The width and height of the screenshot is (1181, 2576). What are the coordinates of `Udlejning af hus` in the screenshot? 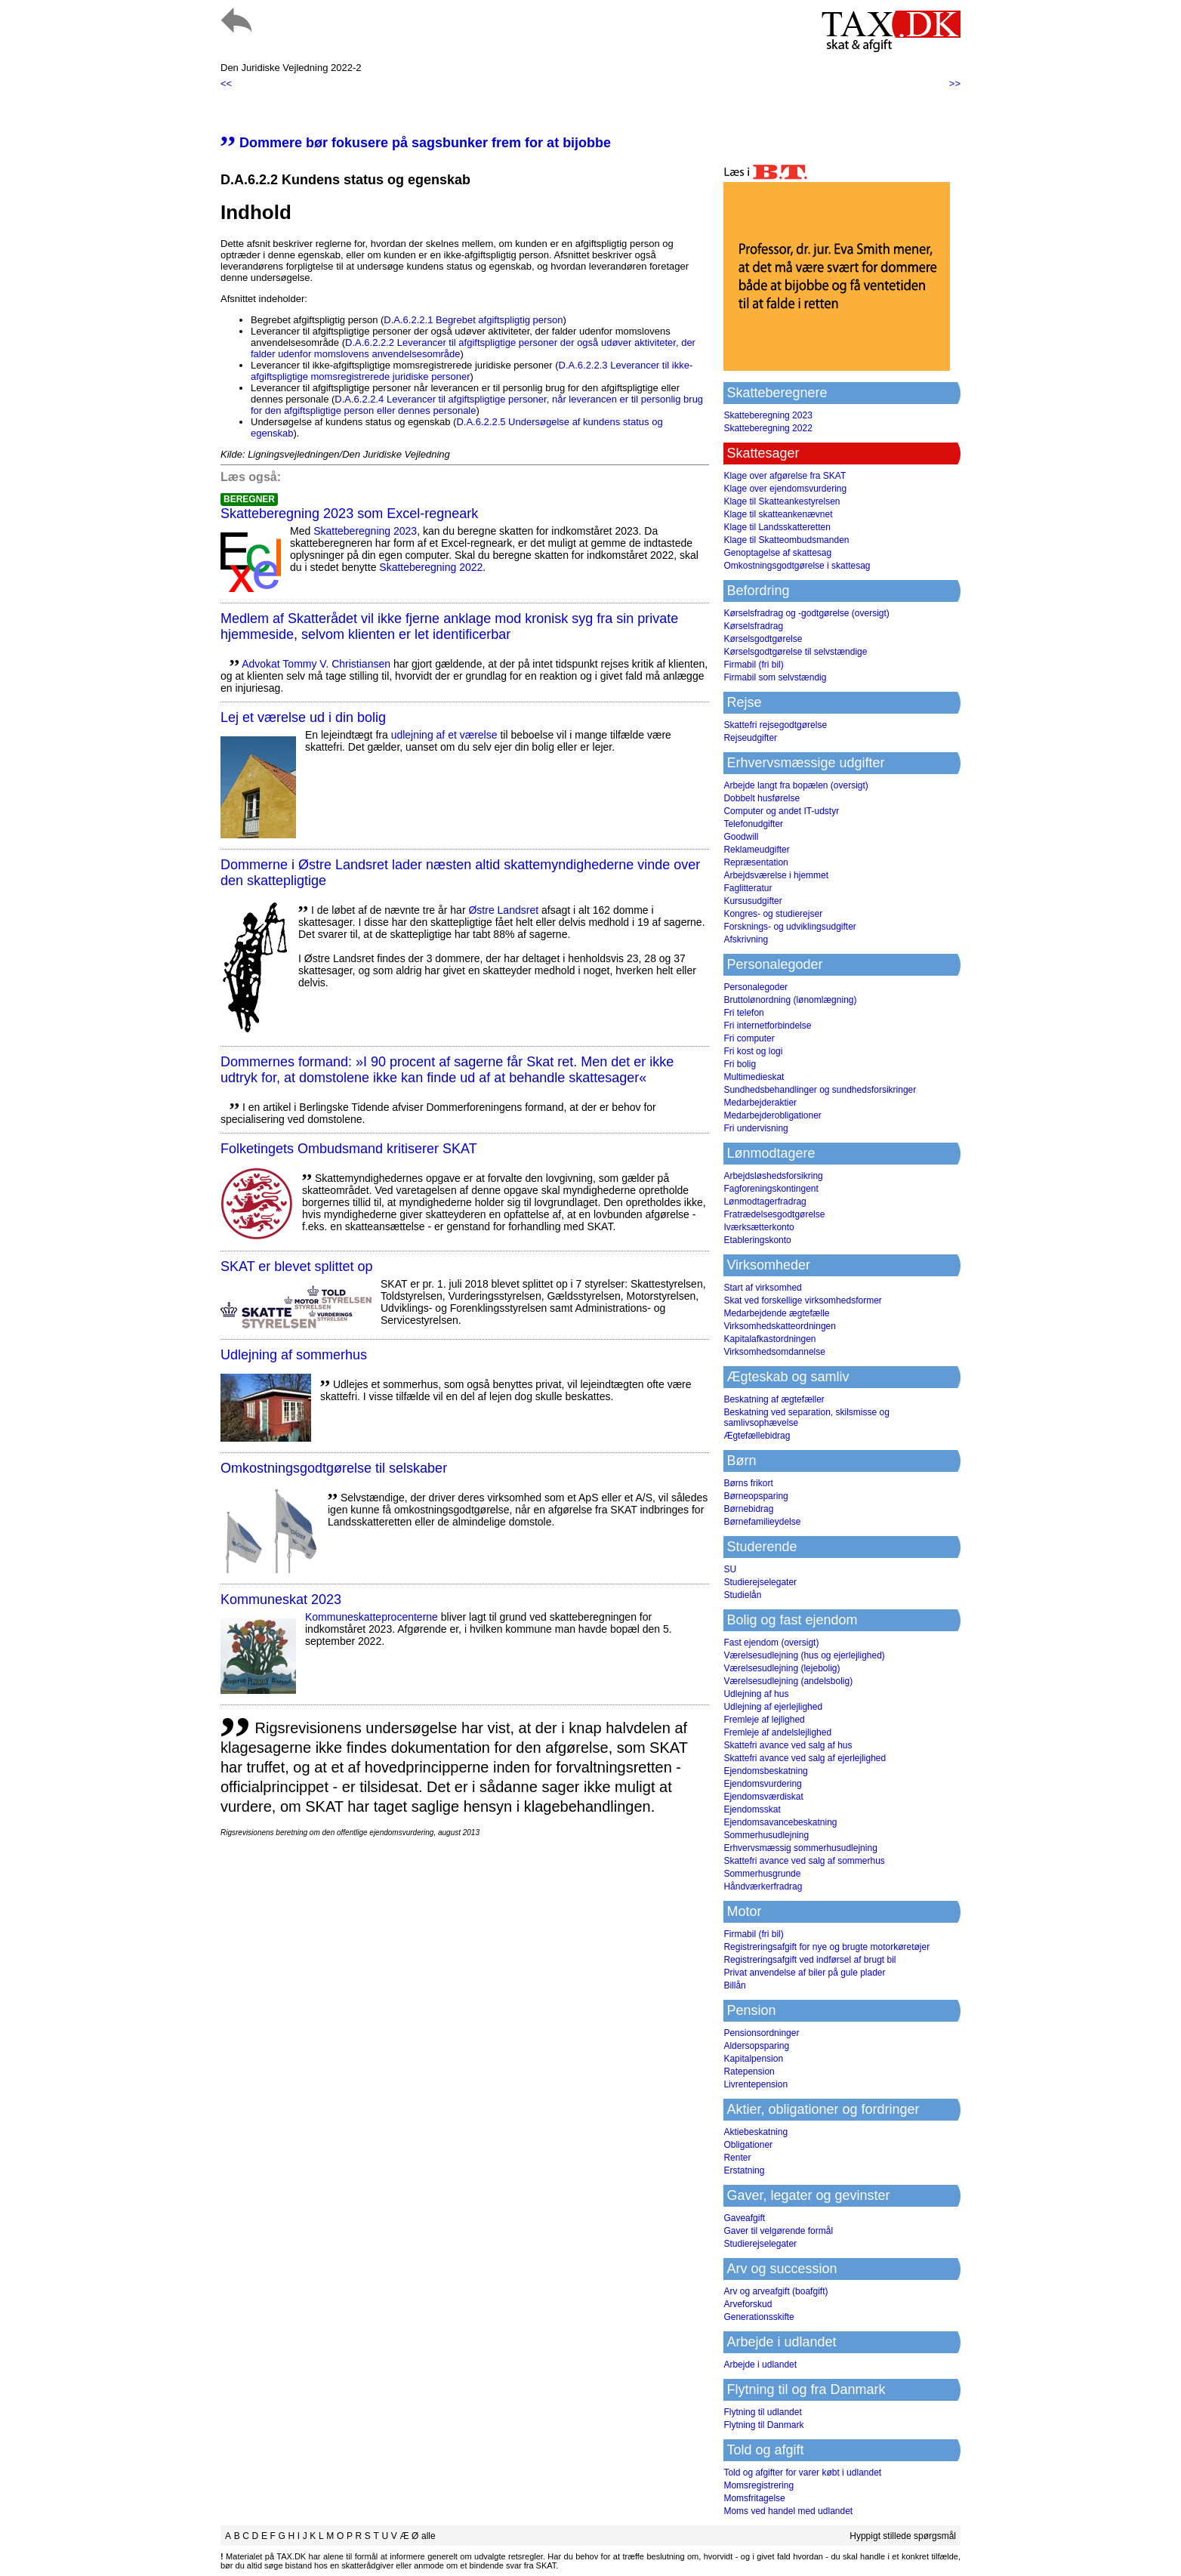 It's located at (755, 1694).